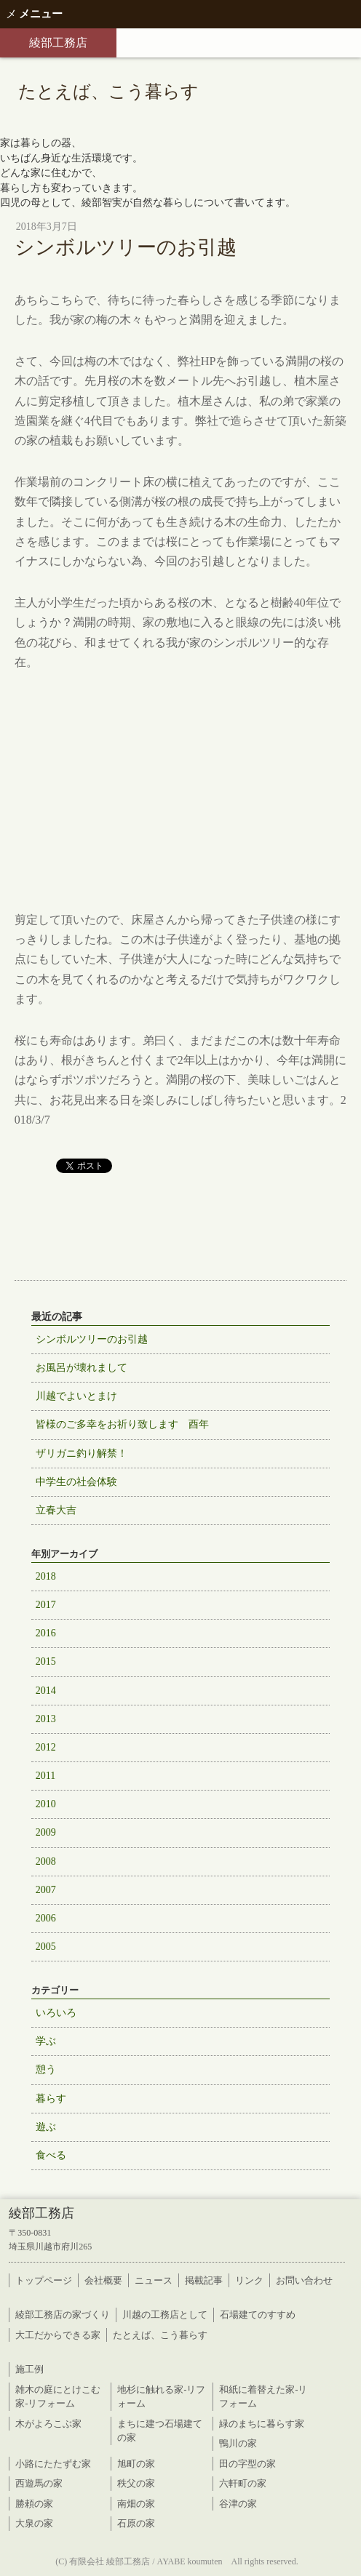  Describe the element at coordinates (103, 2280) in the screenshot. I see `会社概要` at that location.